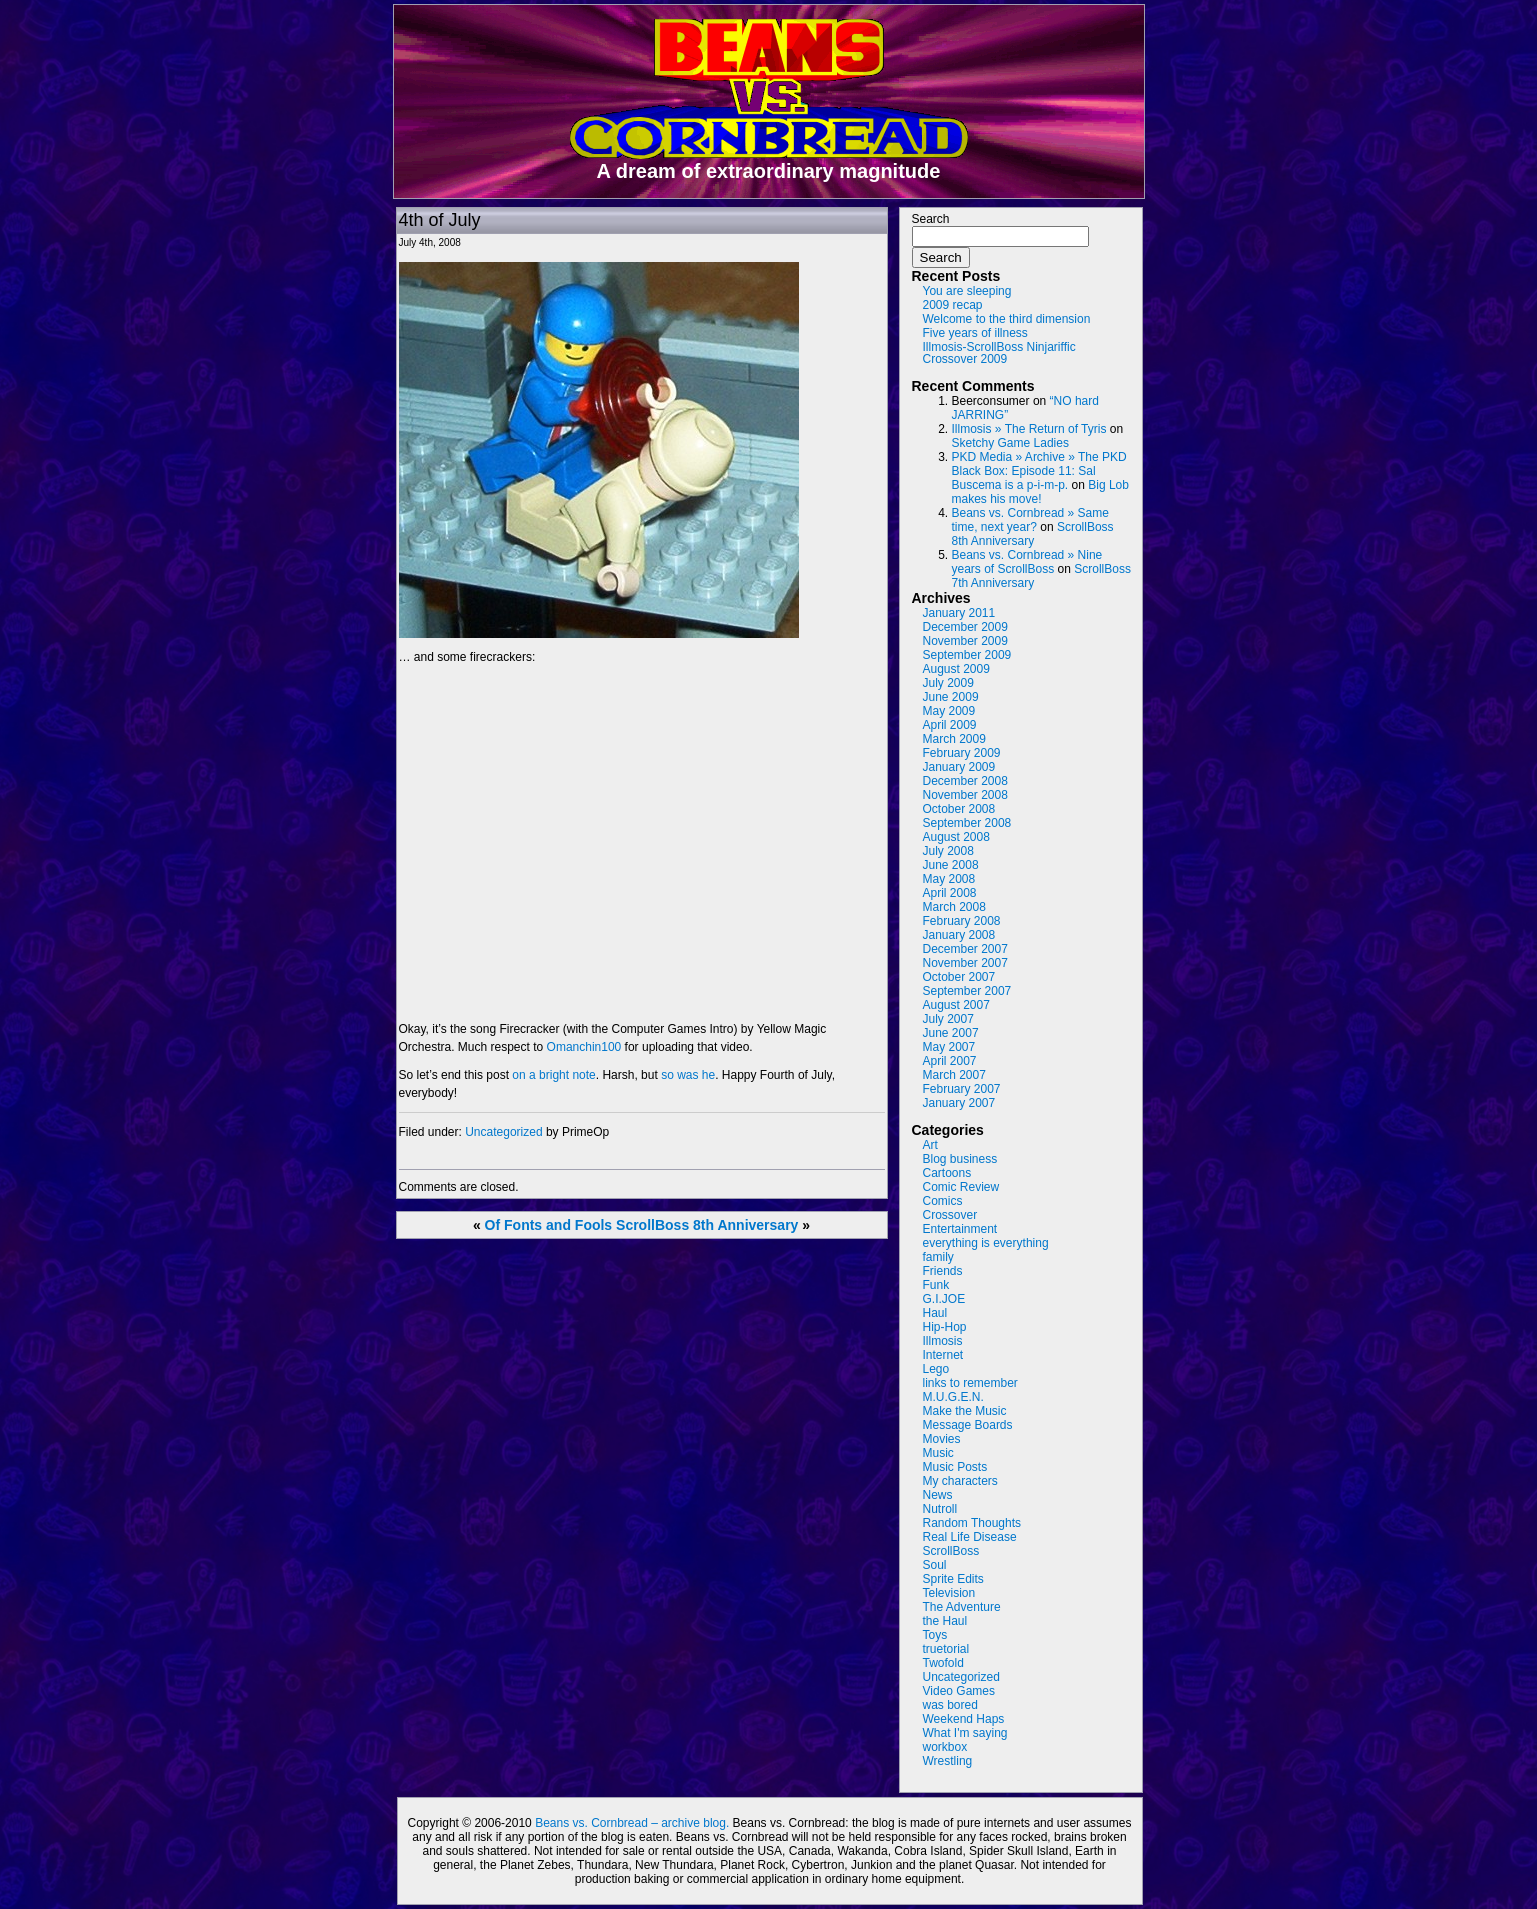 This screenshot has height=1909, width=1537. What do you see at coordinates (953, 1397) in the screenshot?
I see `M.U.G.E.N.` at bounding box center [953, 1397].